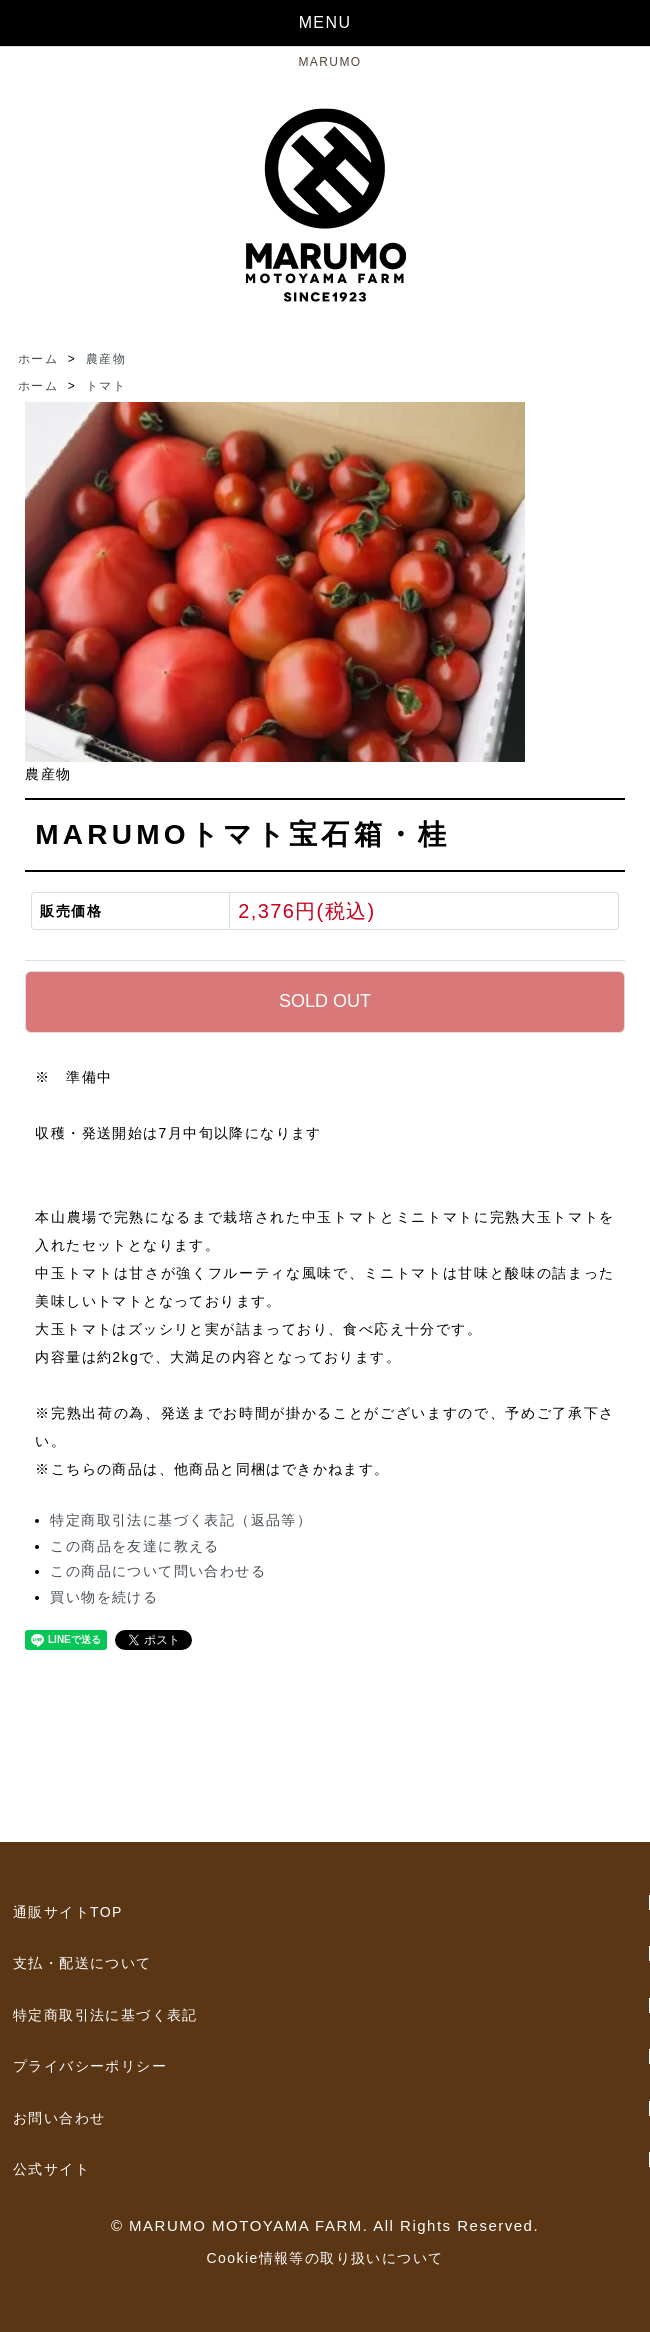 The image size is (650, 2332). I want to click on 特定商取引法に基づく表記, so click(105, 2015).